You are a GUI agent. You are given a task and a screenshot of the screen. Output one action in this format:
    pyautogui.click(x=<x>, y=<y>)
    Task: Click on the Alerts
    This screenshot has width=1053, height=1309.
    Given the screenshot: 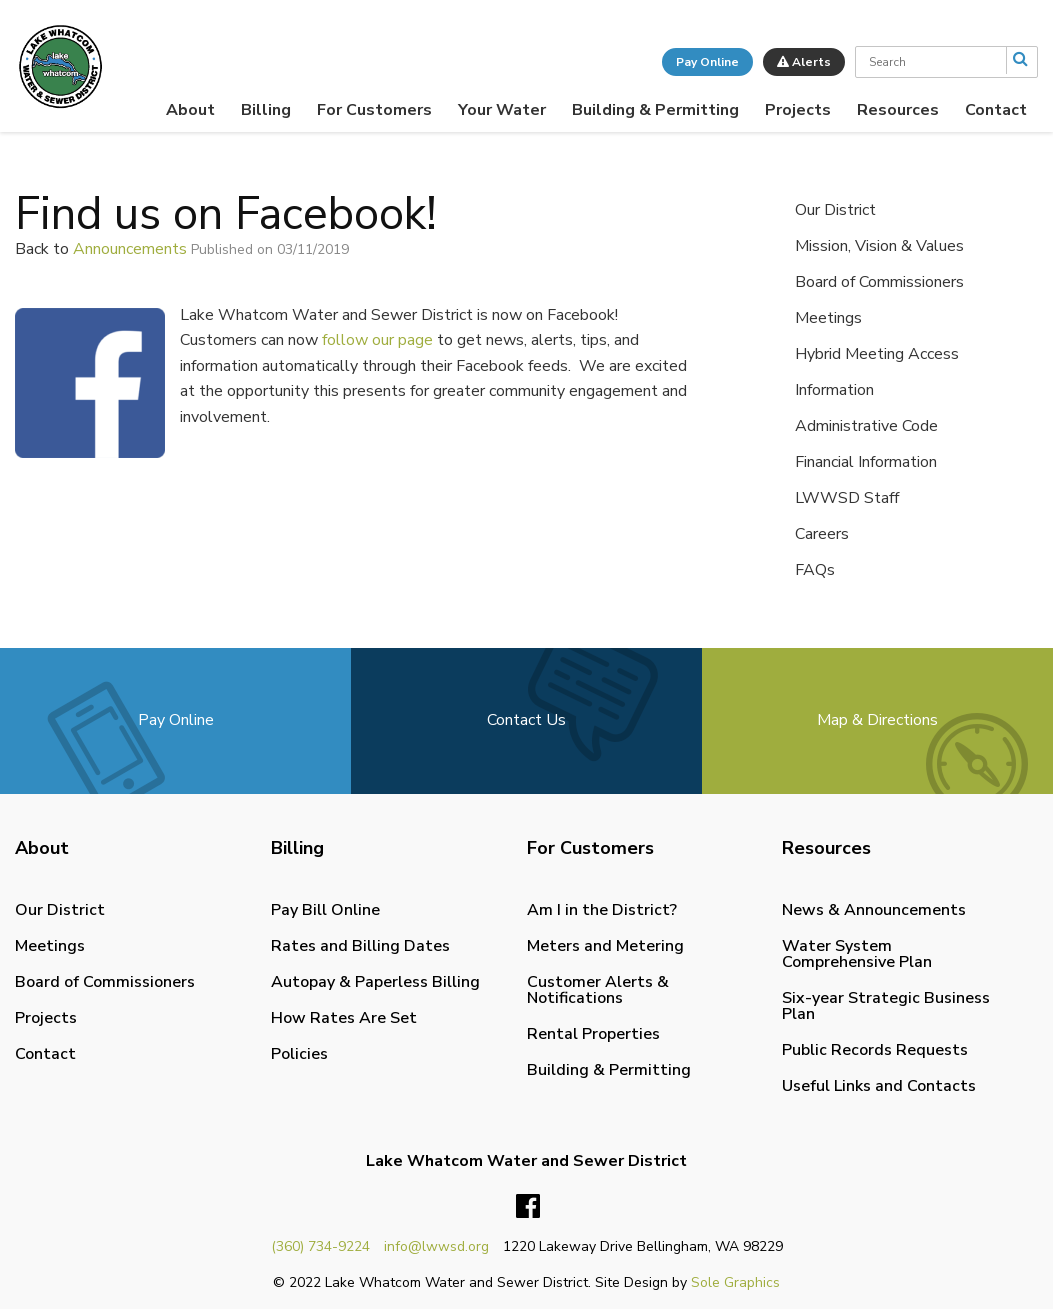 What is the action you would take?
    pyautogui.click(x=804, y=62)
    